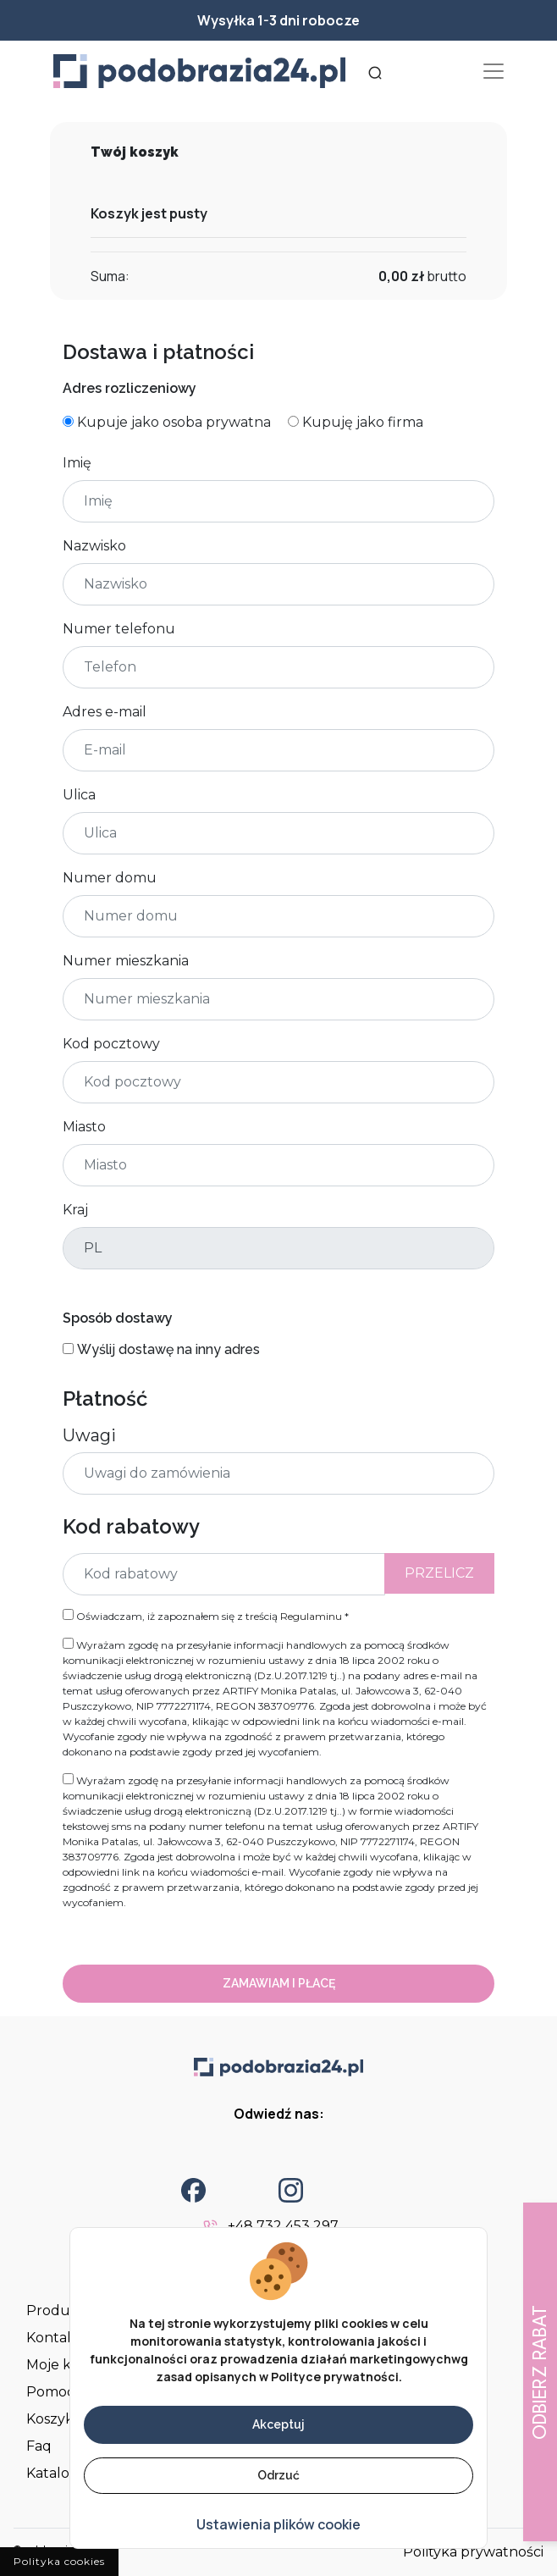  I want to click on Miasto, so click(84, 1127).